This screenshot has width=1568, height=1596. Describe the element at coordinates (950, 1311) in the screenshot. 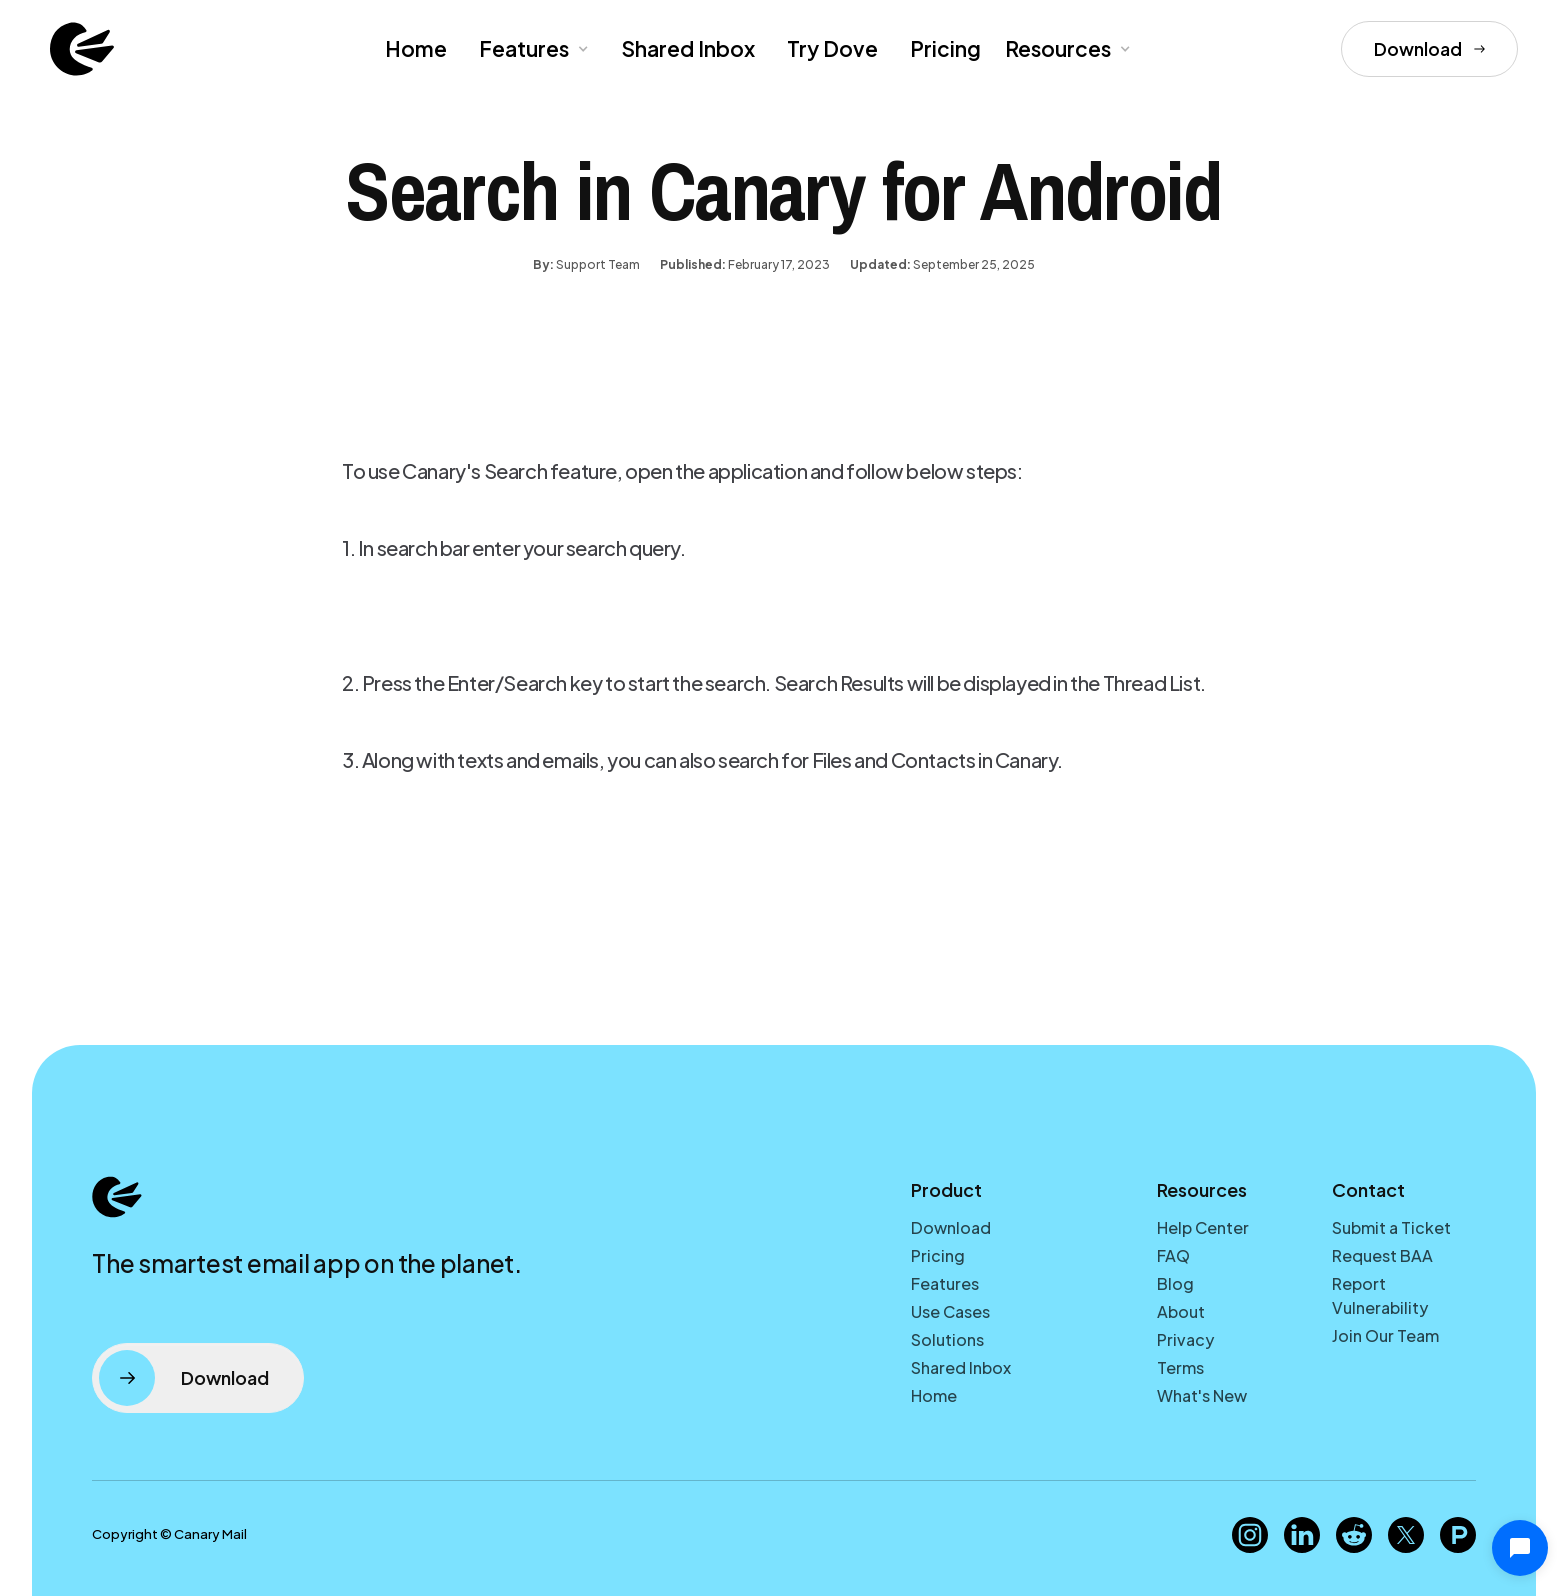

I see `Use Cases` at that location.